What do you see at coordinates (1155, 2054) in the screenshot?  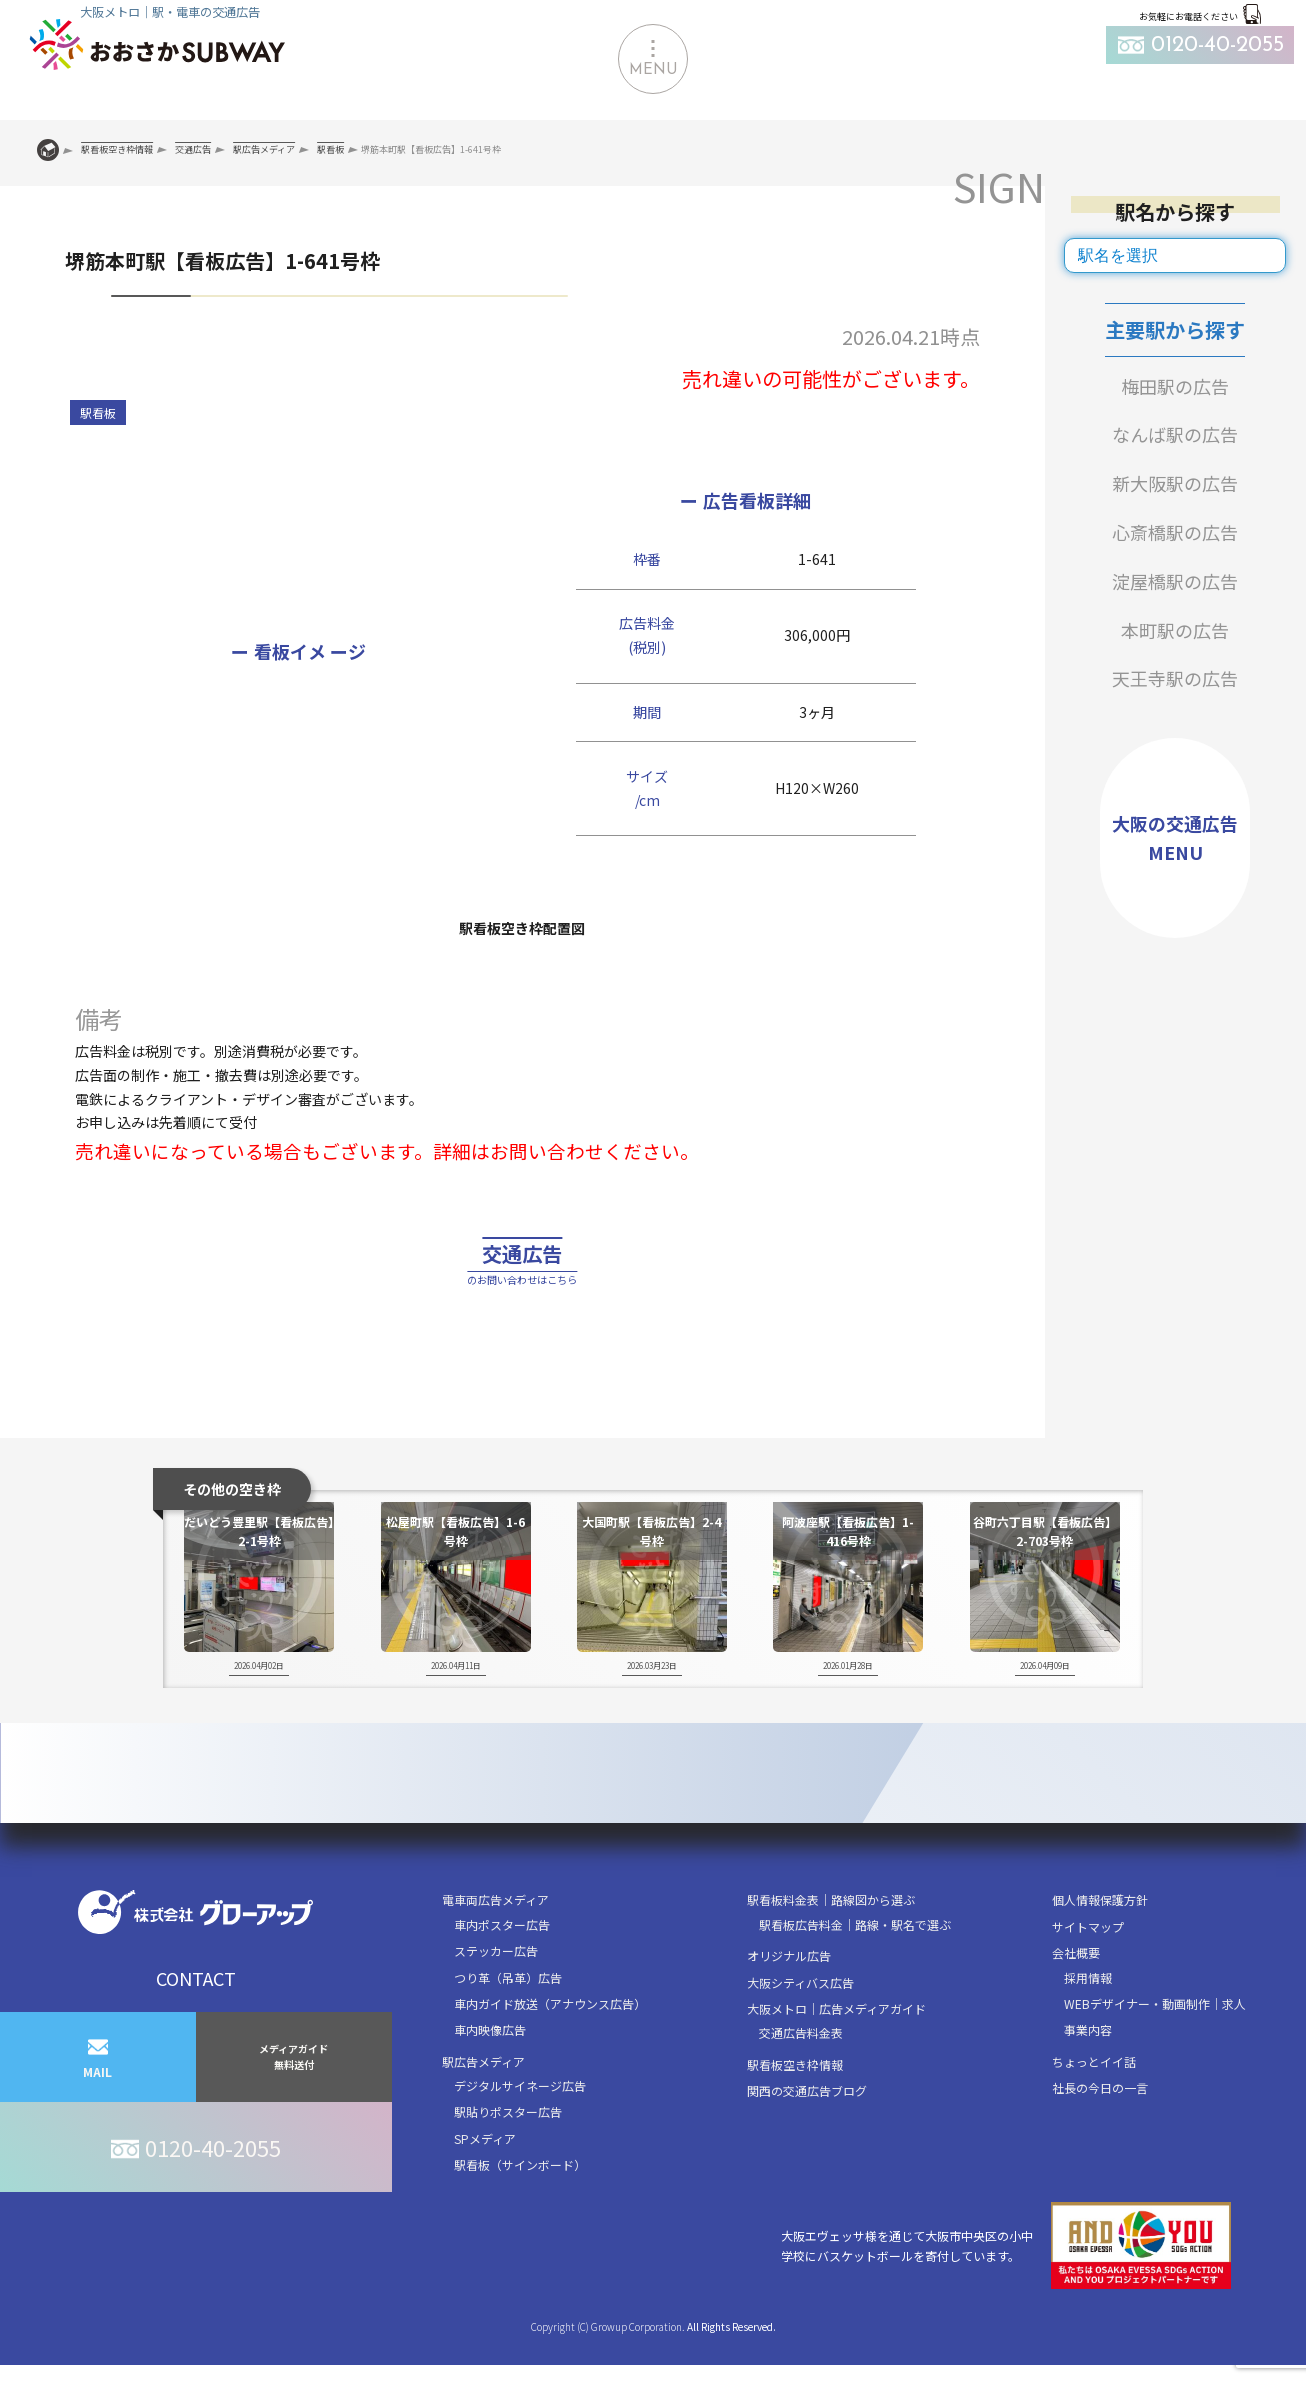 I see `WEBデザイナー・動画制作｜求人` at bounding box center [1155, 2054].